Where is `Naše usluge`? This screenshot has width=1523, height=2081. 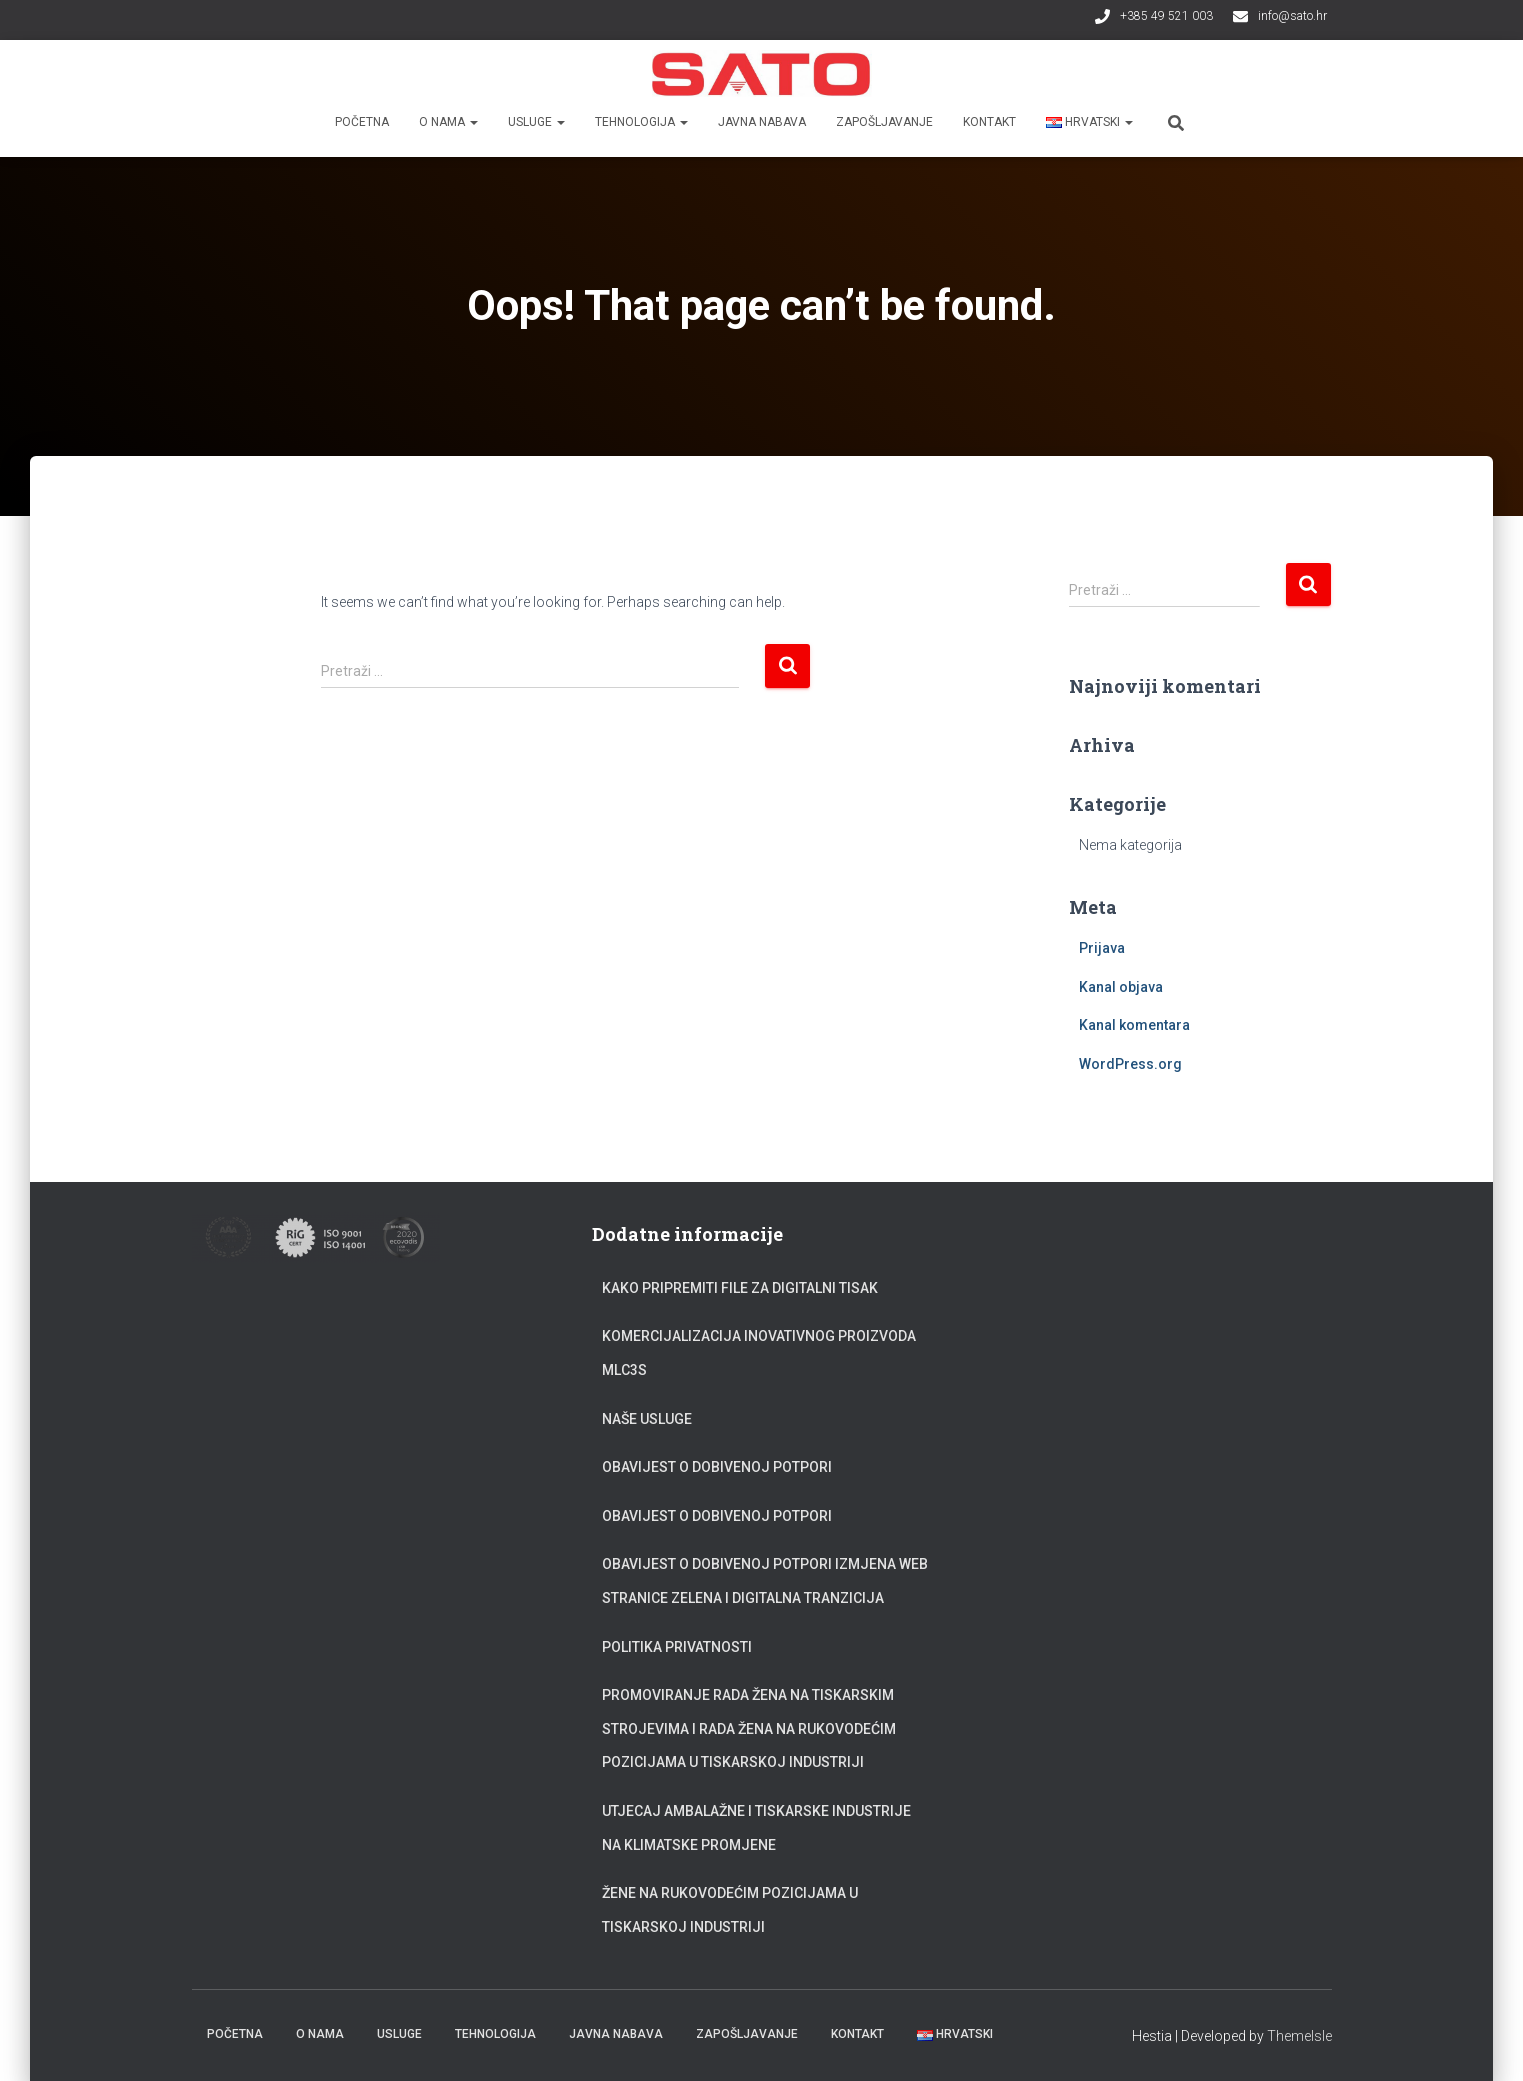 Naše usluge is located at coordinates (647, 1419).